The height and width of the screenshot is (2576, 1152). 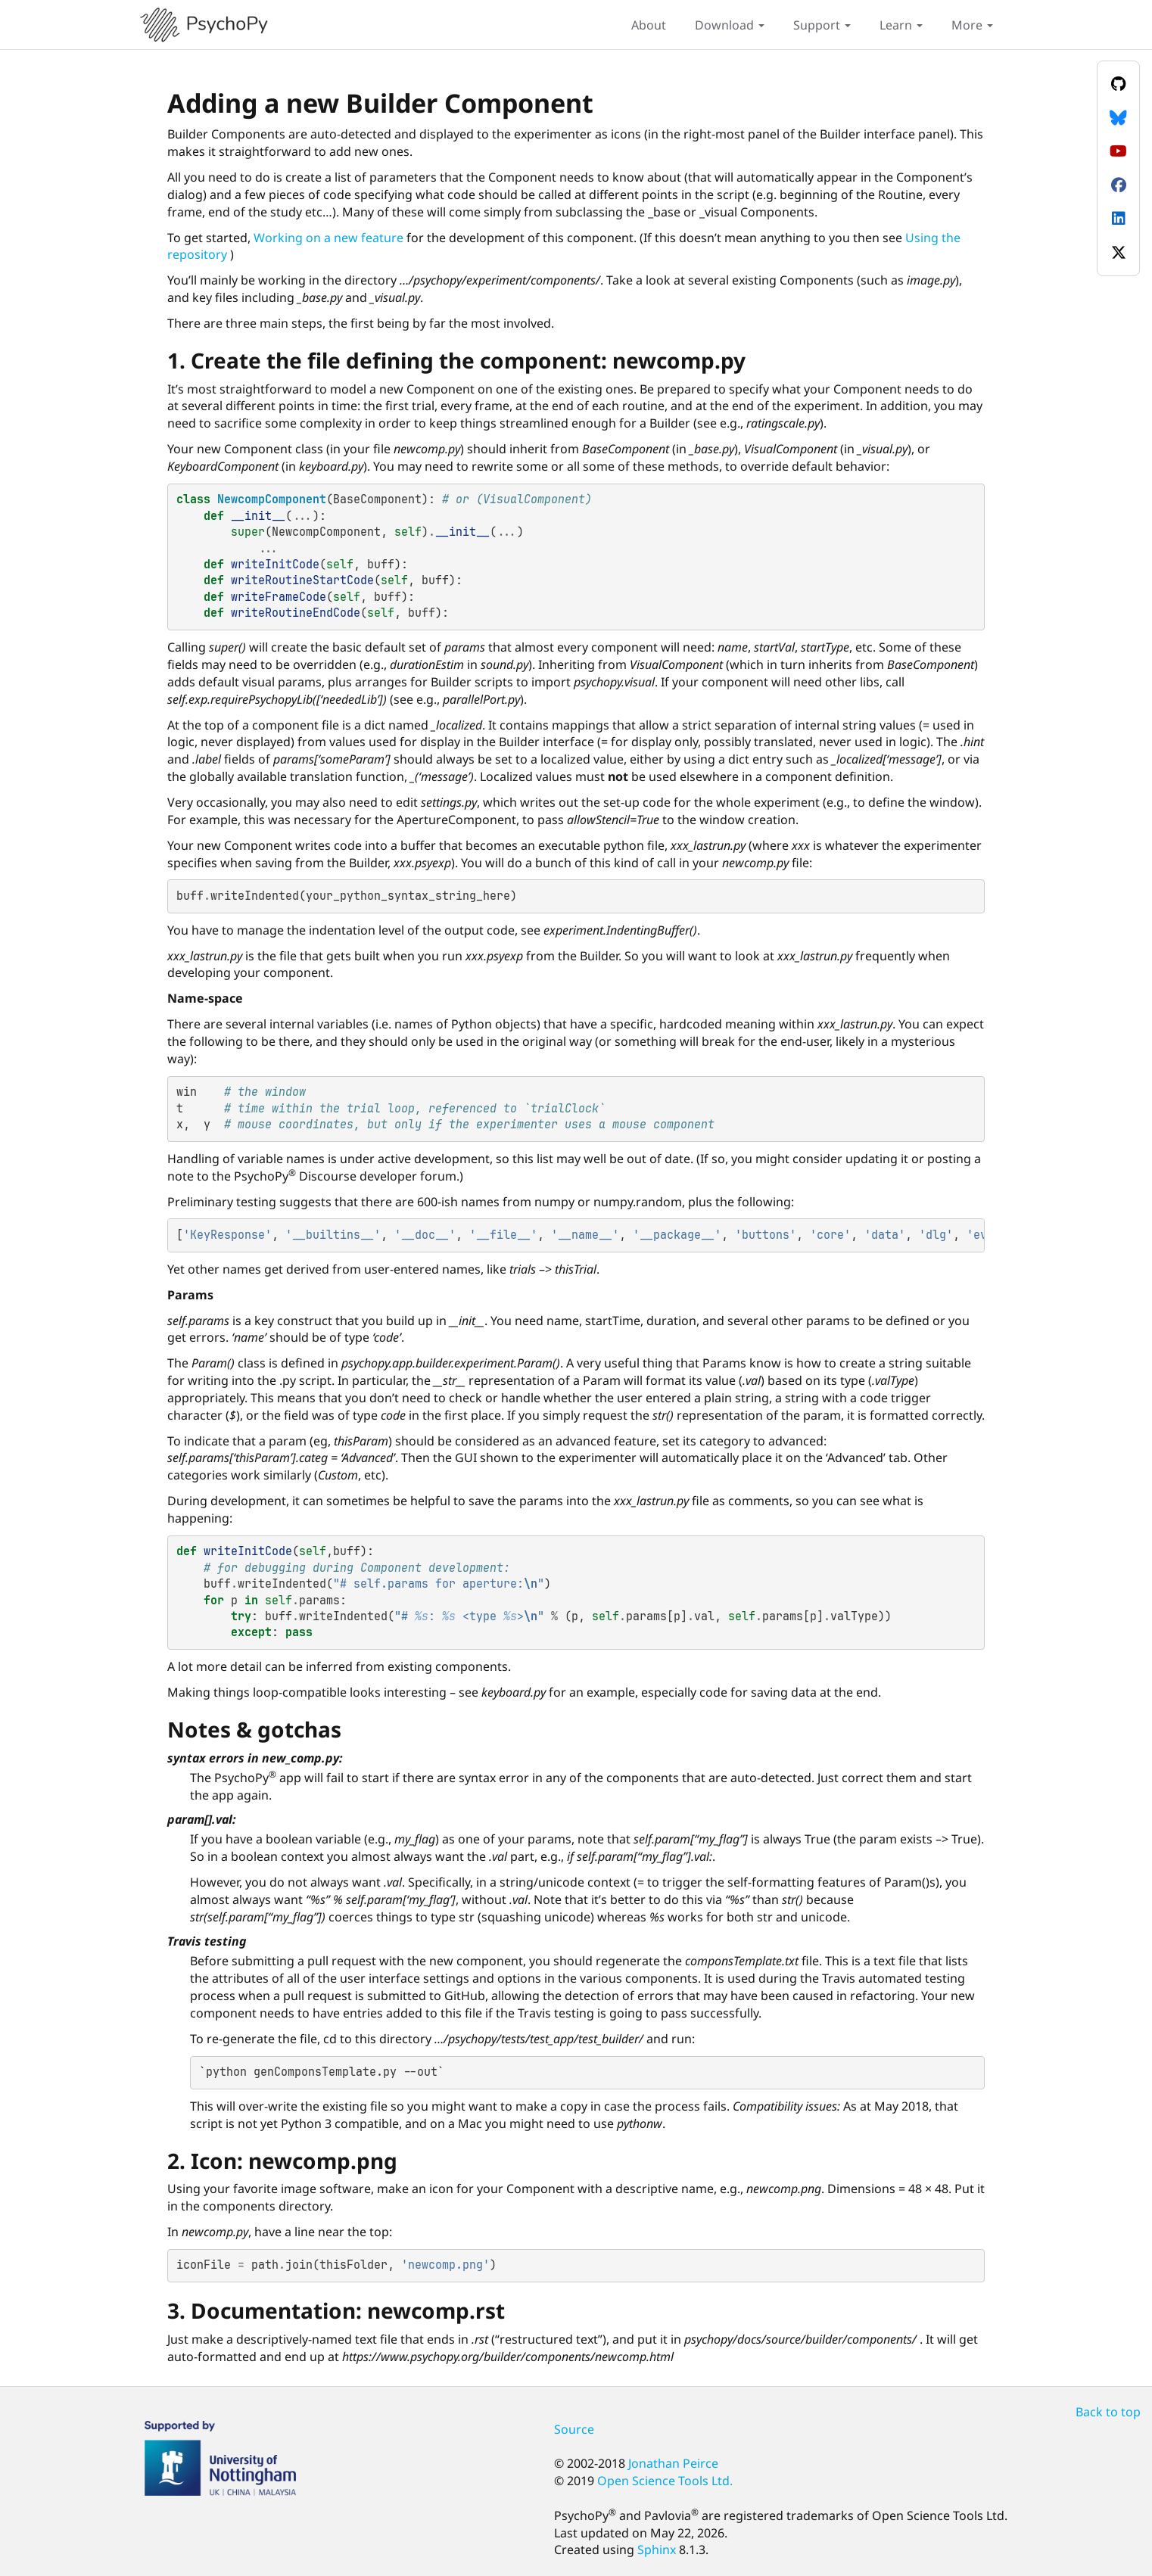 What do you see at coordinates (656, 2549) in the screenshot?
I see `Sphinx` at bounding box center [656, 2549].